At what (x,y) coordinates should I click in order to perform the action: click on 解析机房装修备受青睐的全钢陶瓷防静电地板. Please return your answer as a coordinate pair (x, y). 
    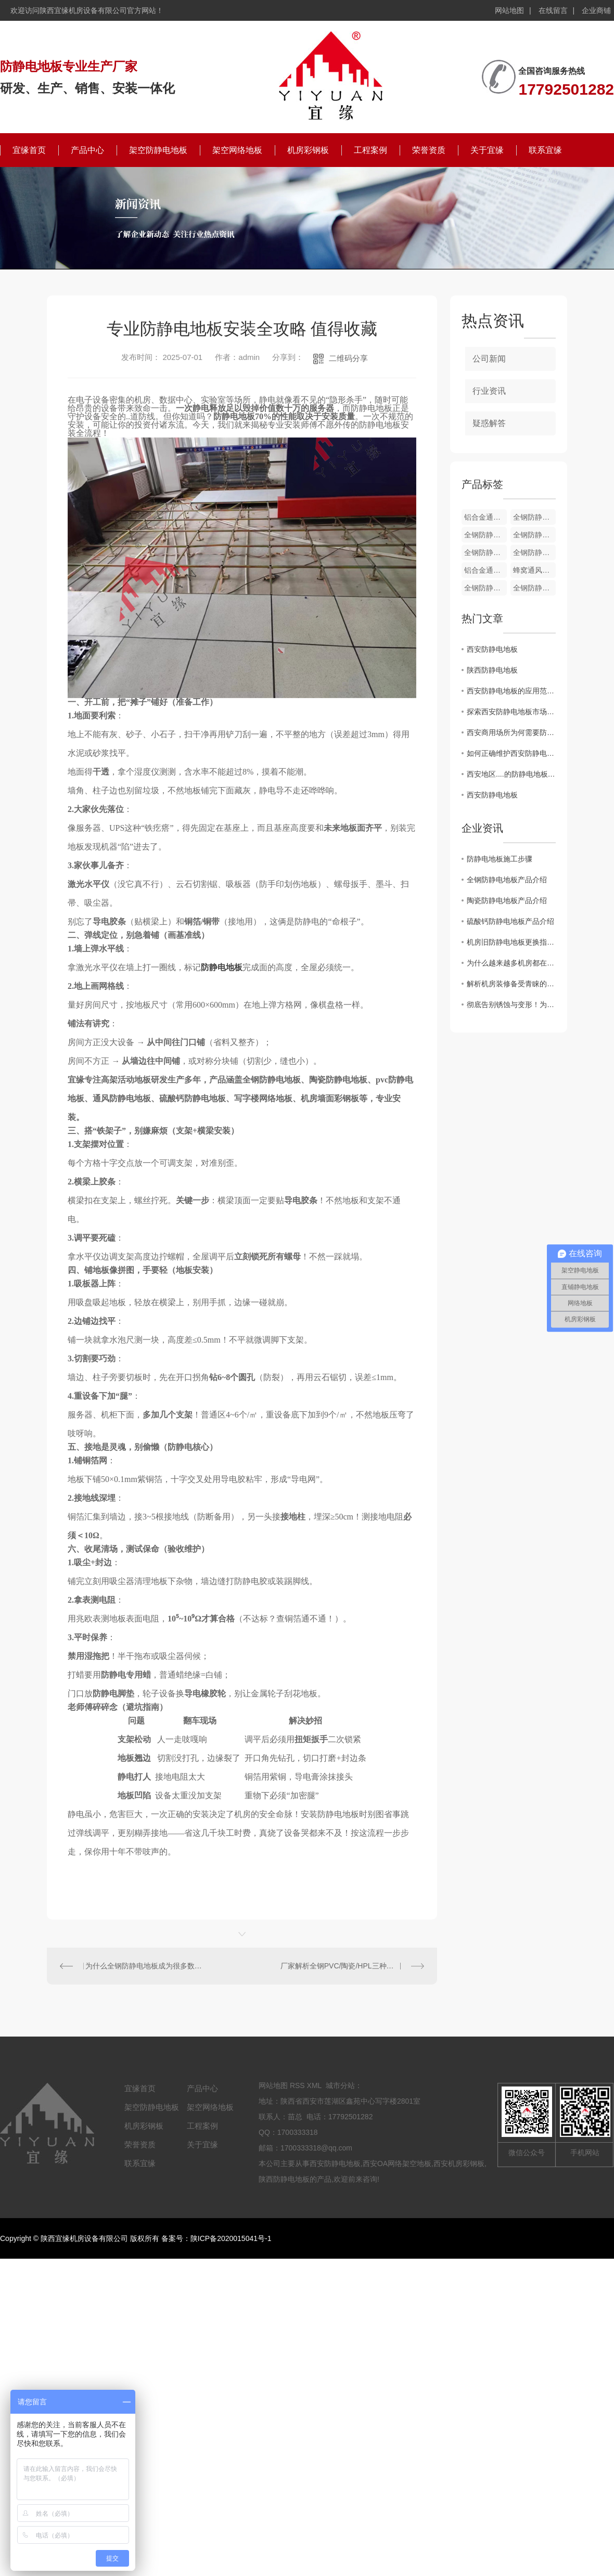
    Looking at the image, I should click on (511, 984).